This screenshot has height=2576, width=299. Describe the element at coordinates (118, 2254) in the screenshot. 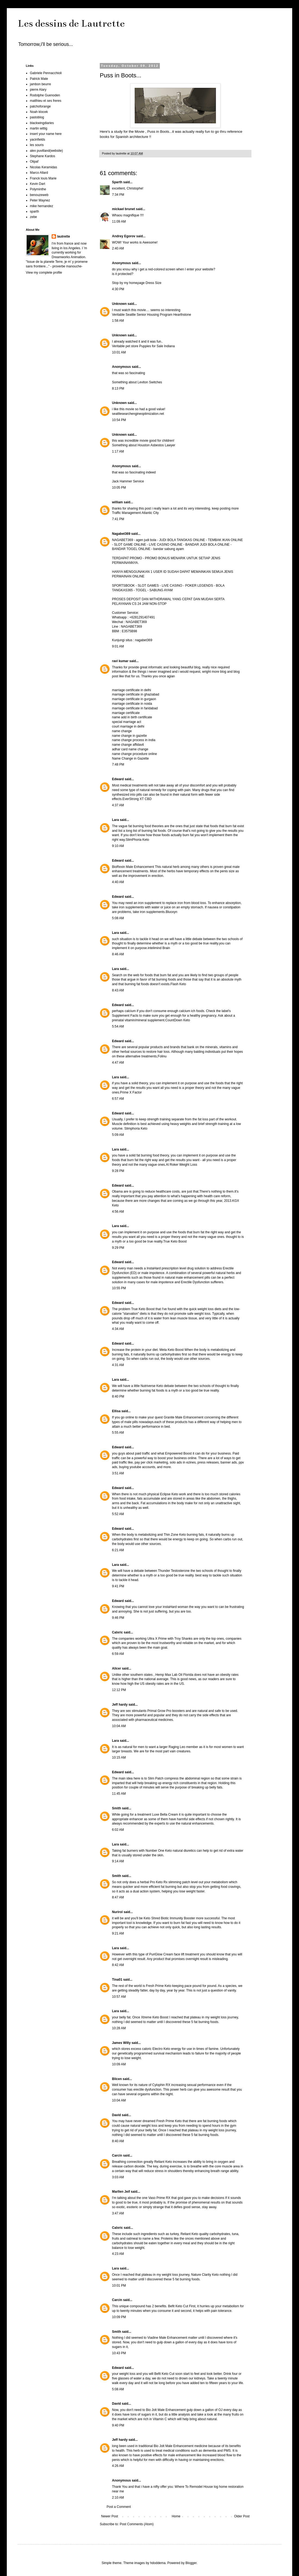

I see `4:23 AM` at that location.